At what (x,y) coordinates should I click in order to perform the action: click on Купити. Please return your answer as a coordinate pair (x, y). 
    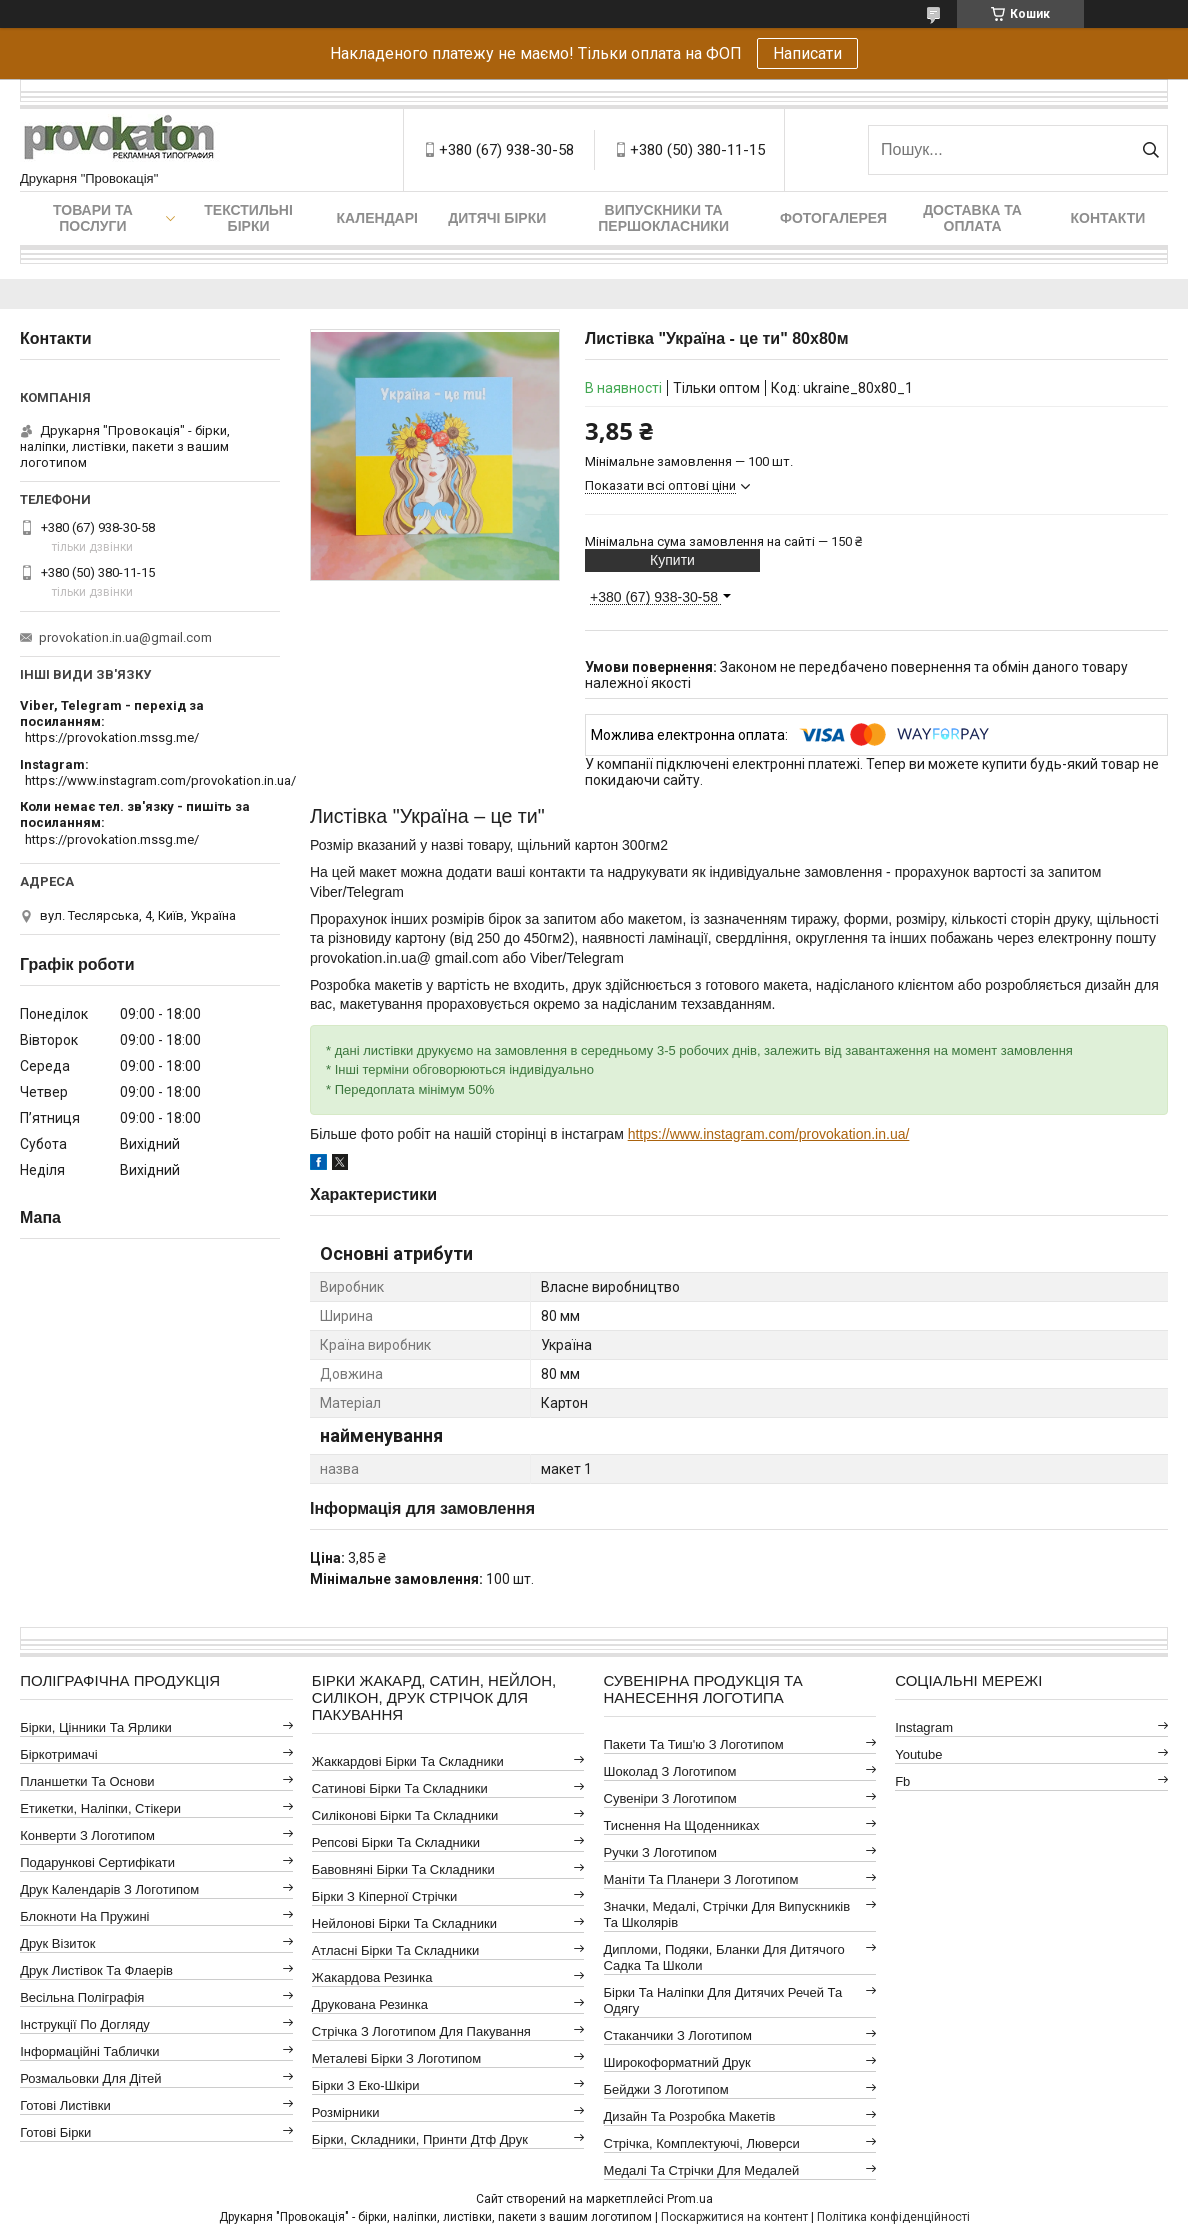
    Looking at the image, I should click on (672, 560).